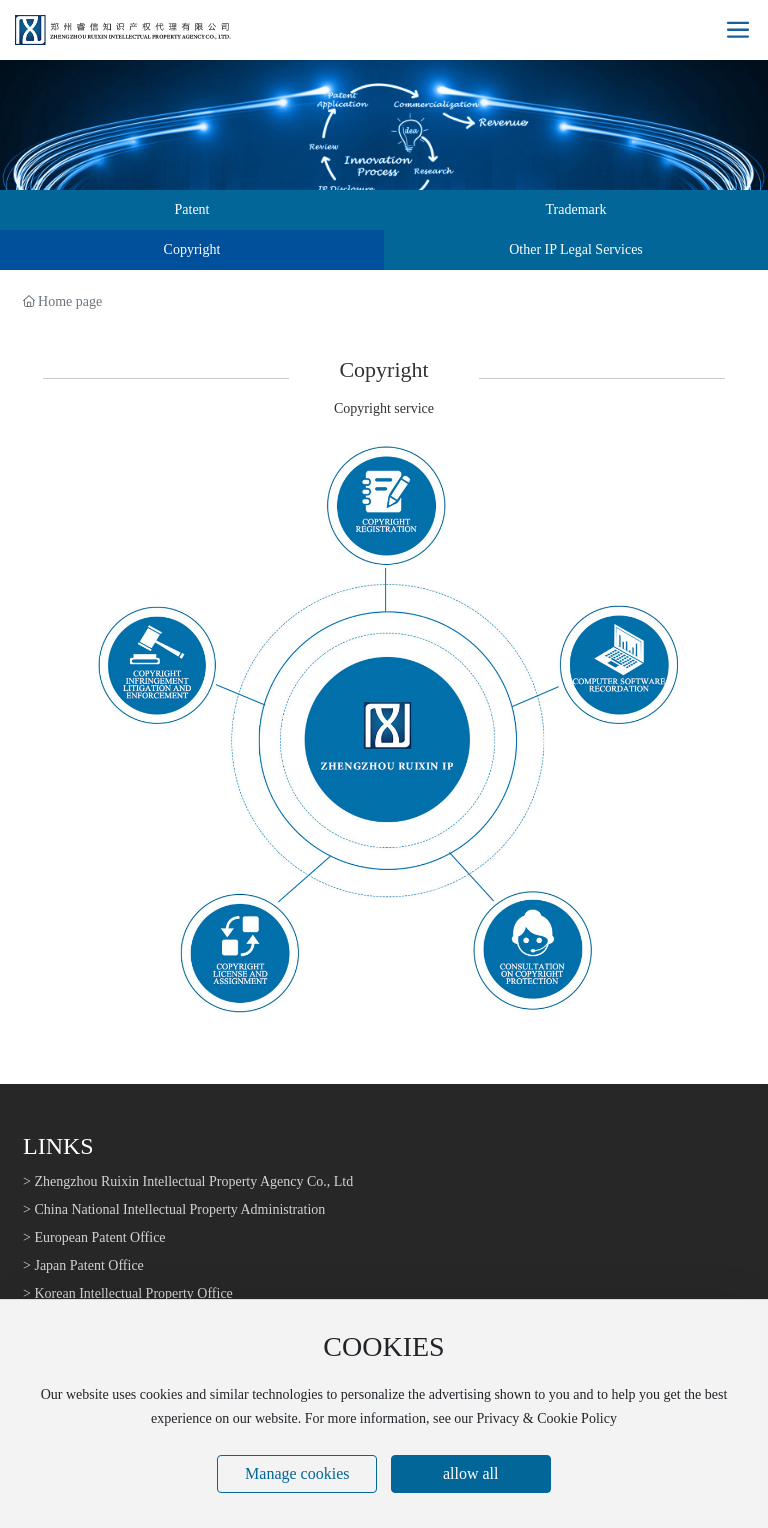 The image size is (768, 1528). I want to click on > European Patent Office, so click(94, 1237).